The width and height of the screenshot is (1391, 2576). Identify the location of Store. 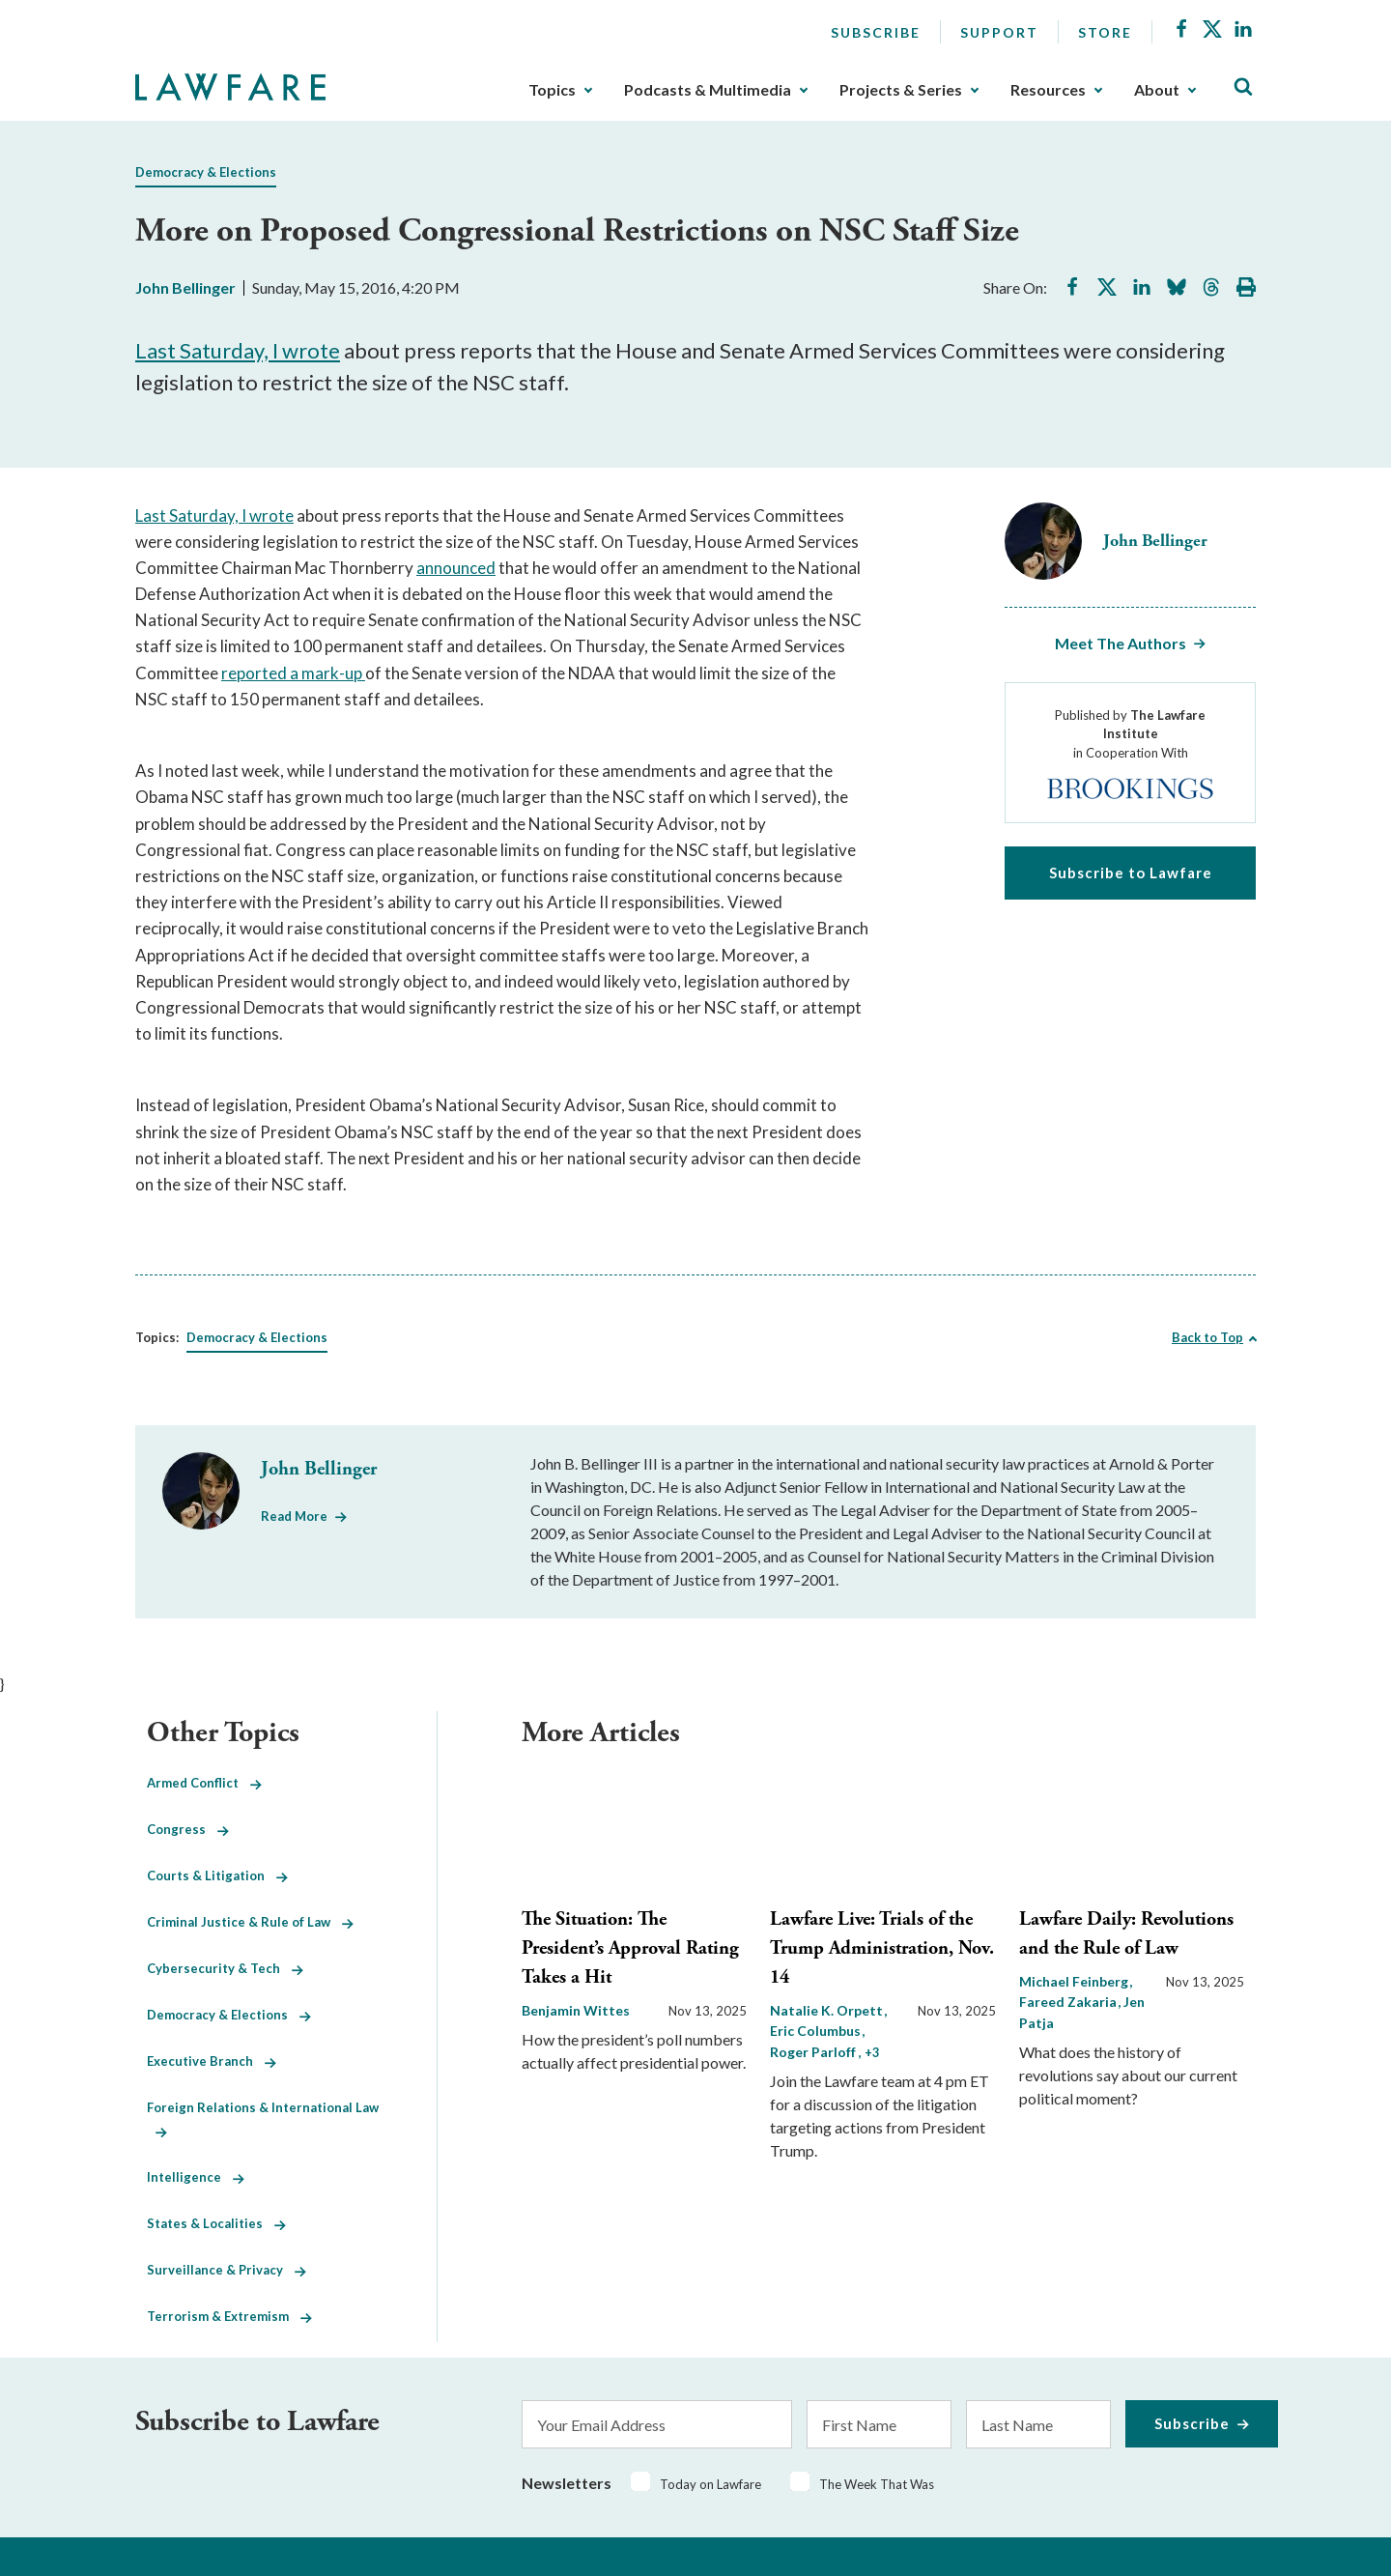
(1105, 32).